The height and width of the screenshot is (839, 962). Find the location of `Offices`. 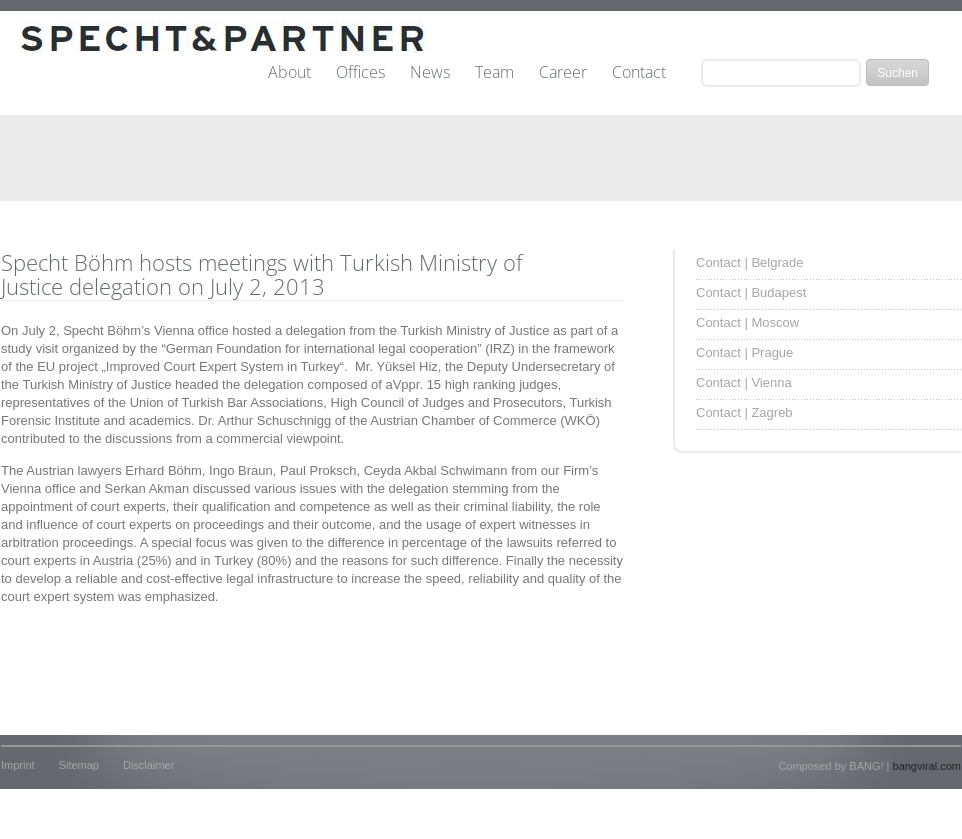

Offices is located at coordinates (360, 73).